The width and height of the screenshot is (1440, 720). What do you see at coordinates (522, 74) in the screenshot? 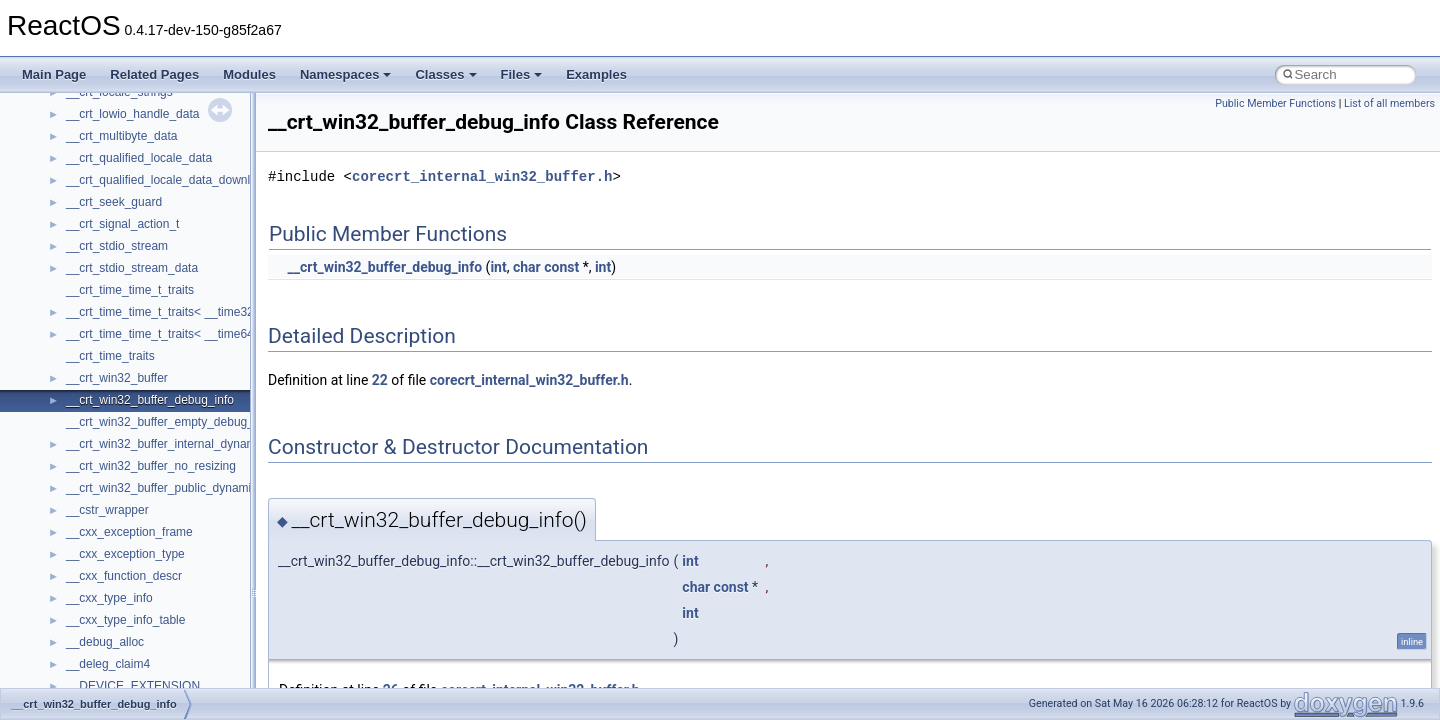
I see `Files` at bounding box center [522, 74].